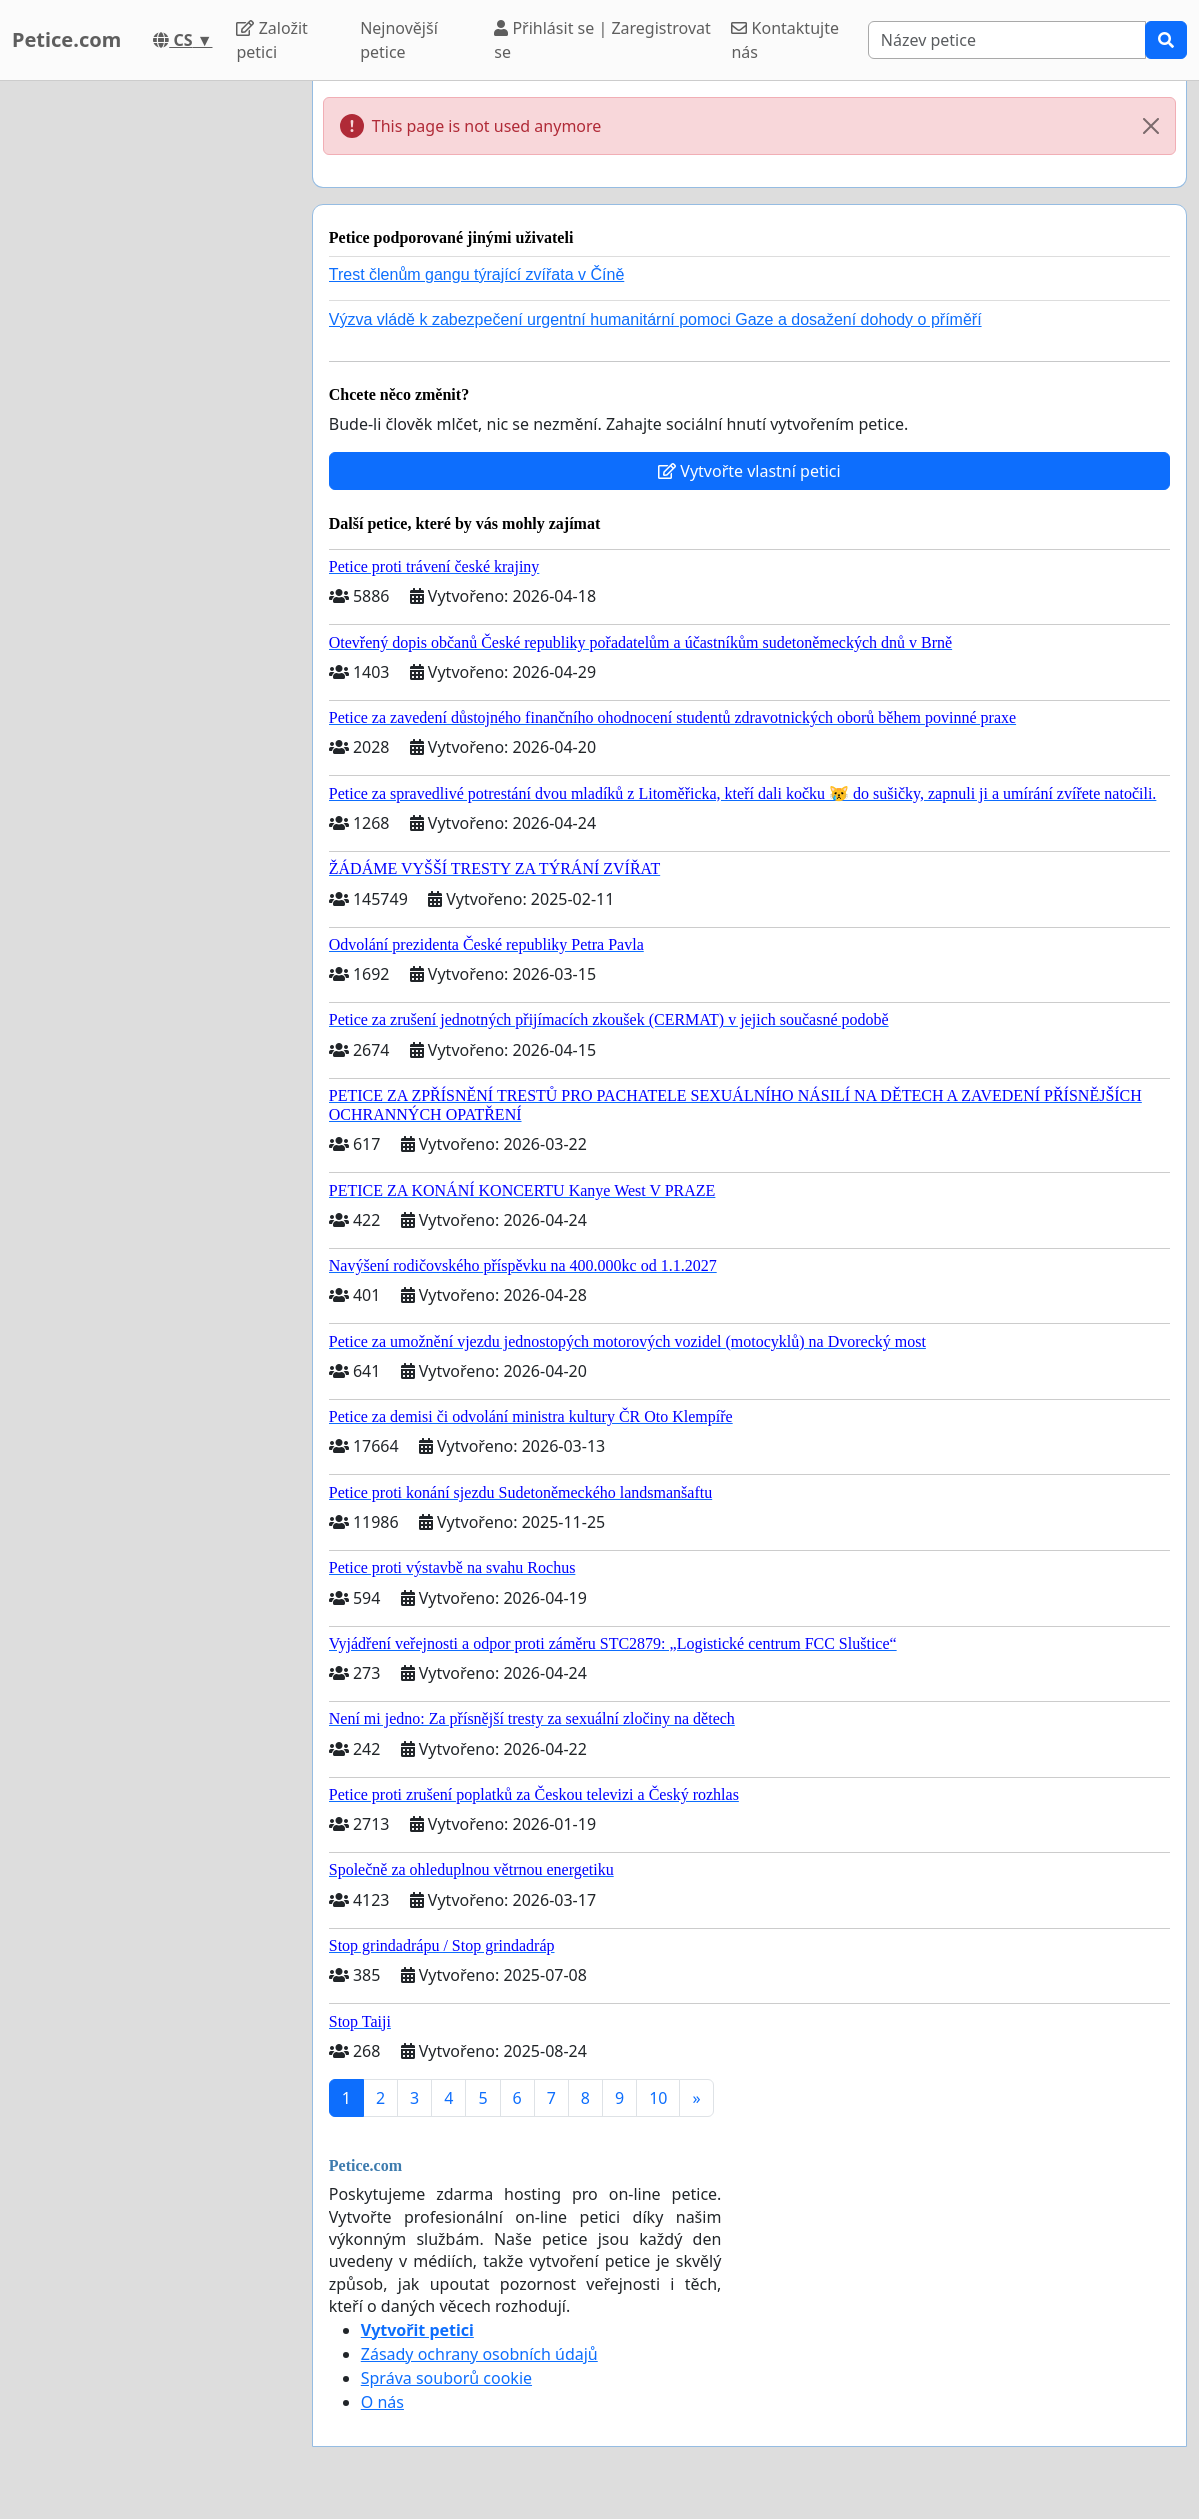  Describe the element at coordinates (271, 40) in the screenshot. I see `Založit petici` at that location.